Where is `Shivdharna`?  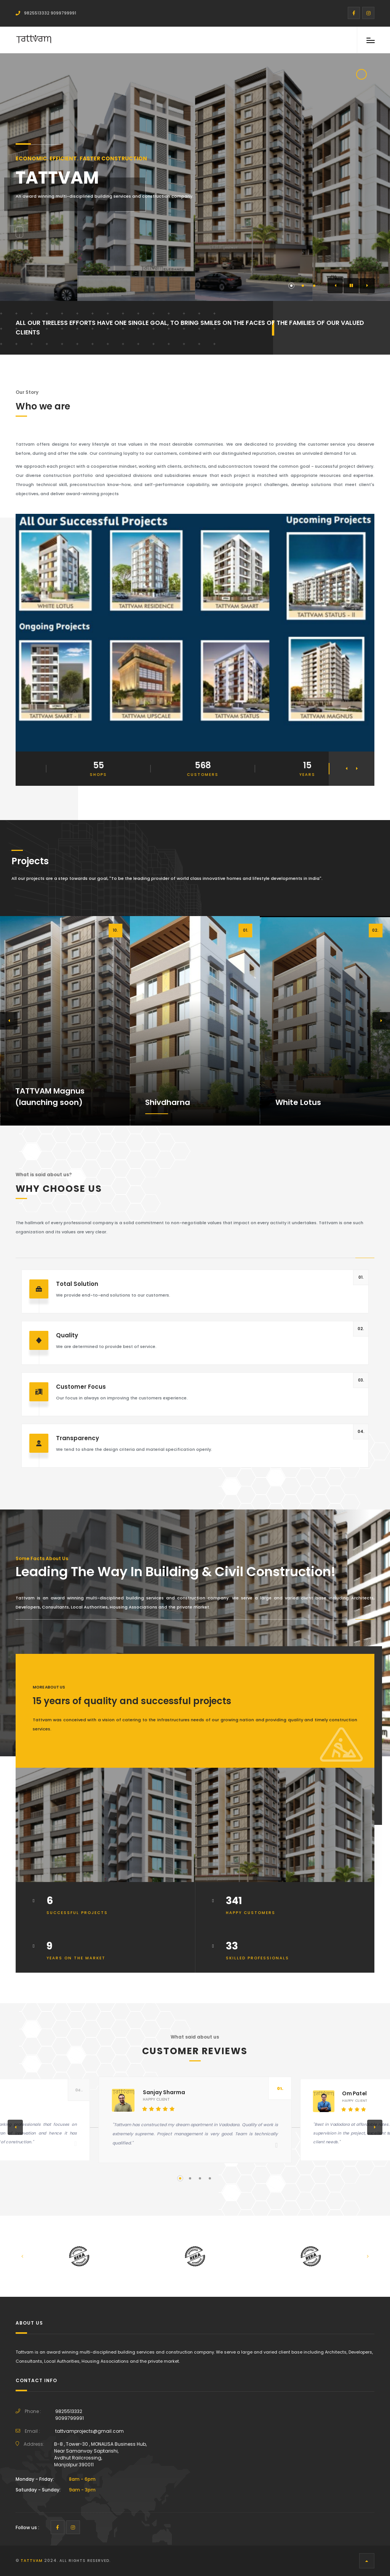 Shivdharna is located at coordinates (167, 1102).